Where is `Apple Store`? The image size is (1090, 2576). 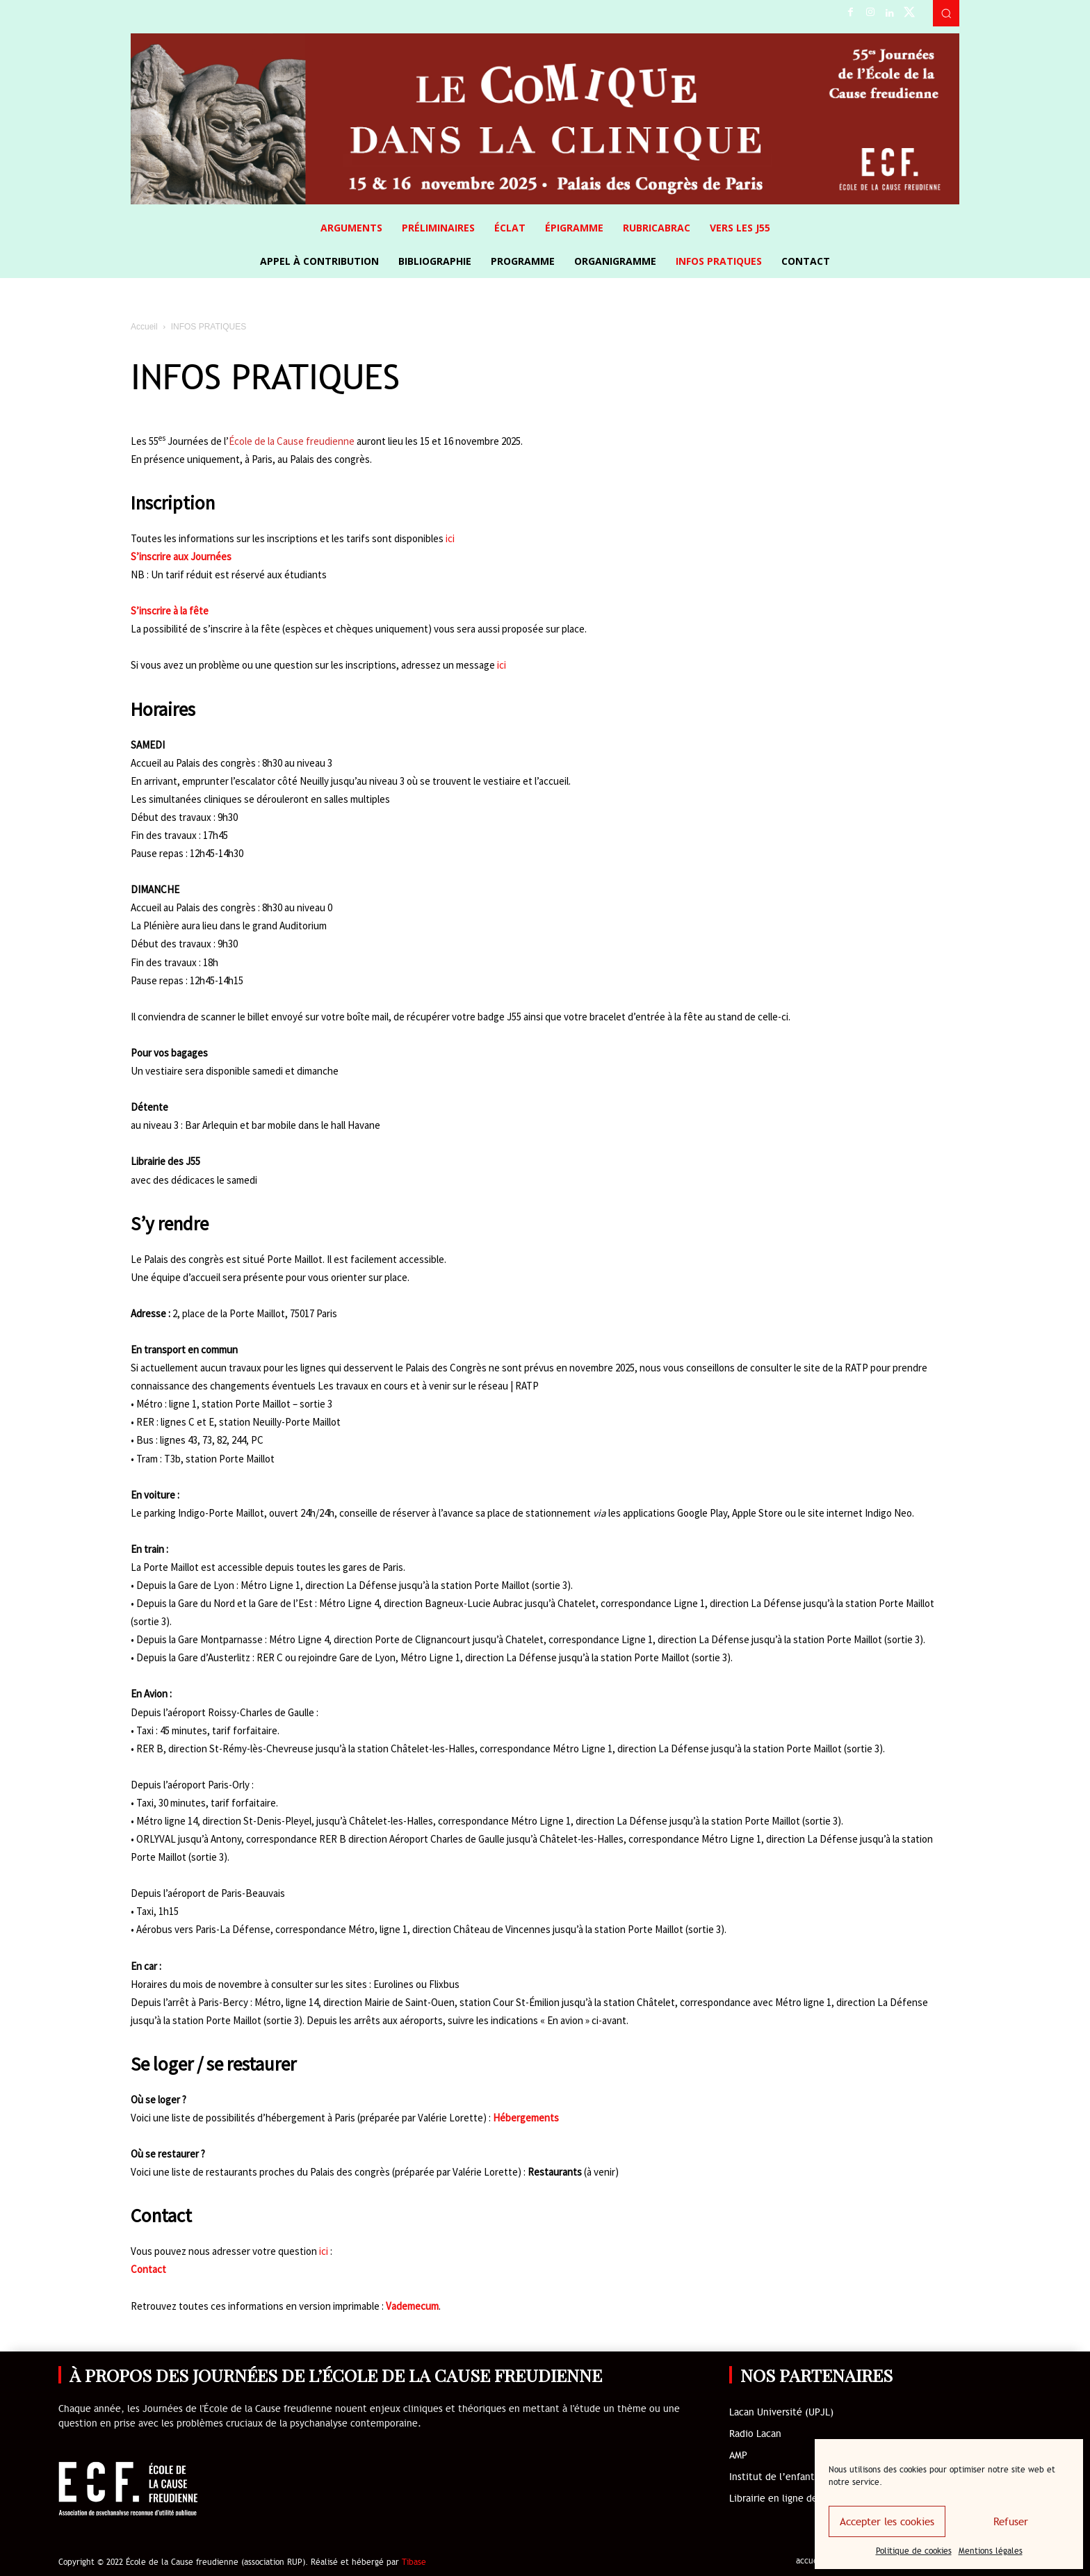 Apple Store is located at coordinates (757, 1512).